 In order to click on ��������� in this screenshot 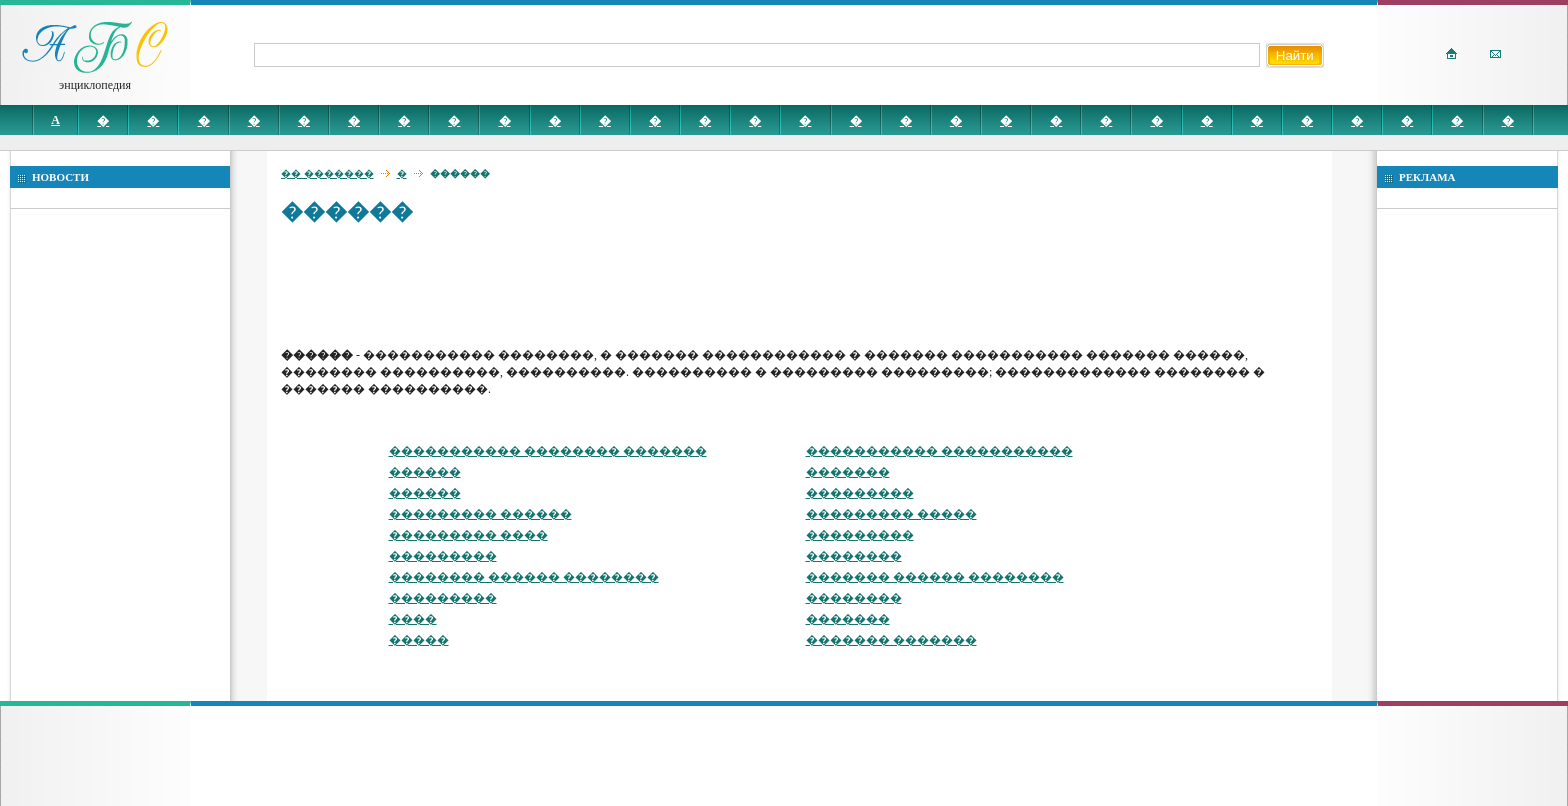, I will do `click(860, 493)`.